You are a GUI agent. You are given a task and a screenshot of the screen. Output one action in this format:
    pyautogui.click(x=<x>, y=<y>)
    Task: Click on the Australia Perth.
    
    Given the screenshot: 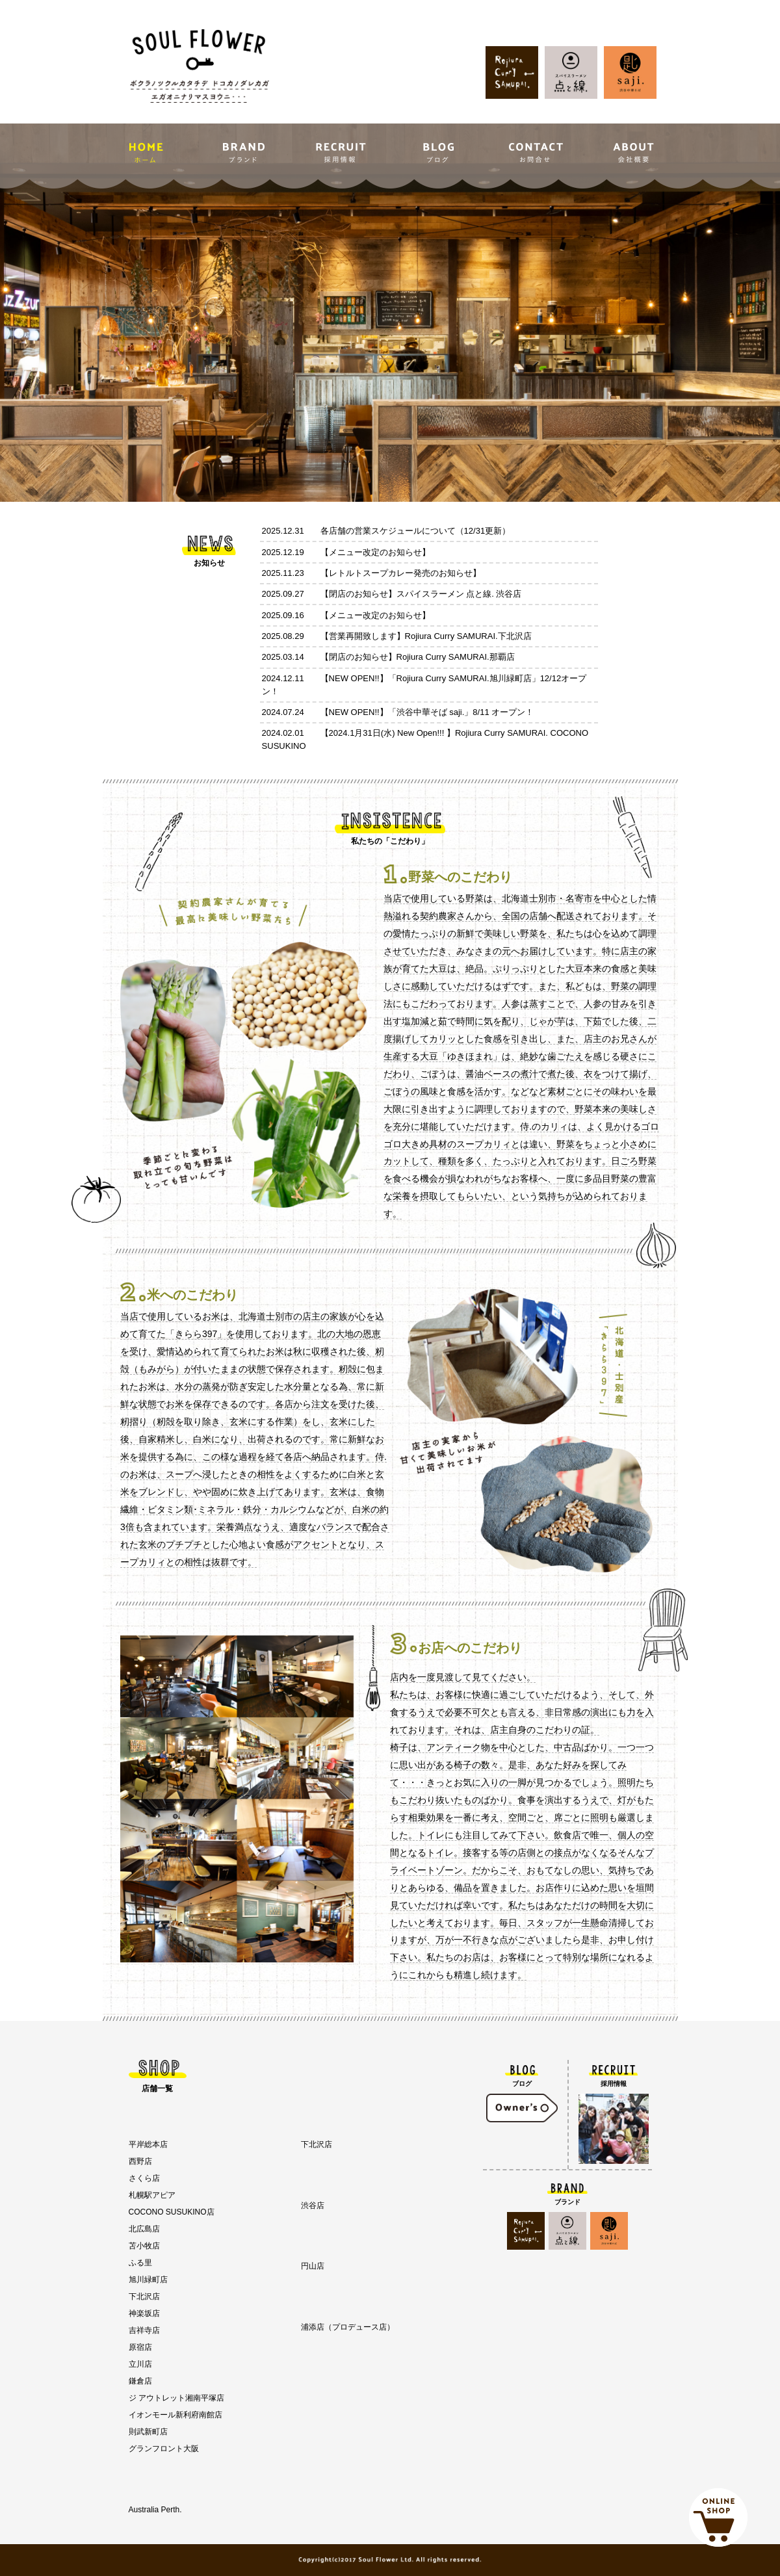 What is the action you would take?
    pyautogui.click(x=155, y=2509)
    